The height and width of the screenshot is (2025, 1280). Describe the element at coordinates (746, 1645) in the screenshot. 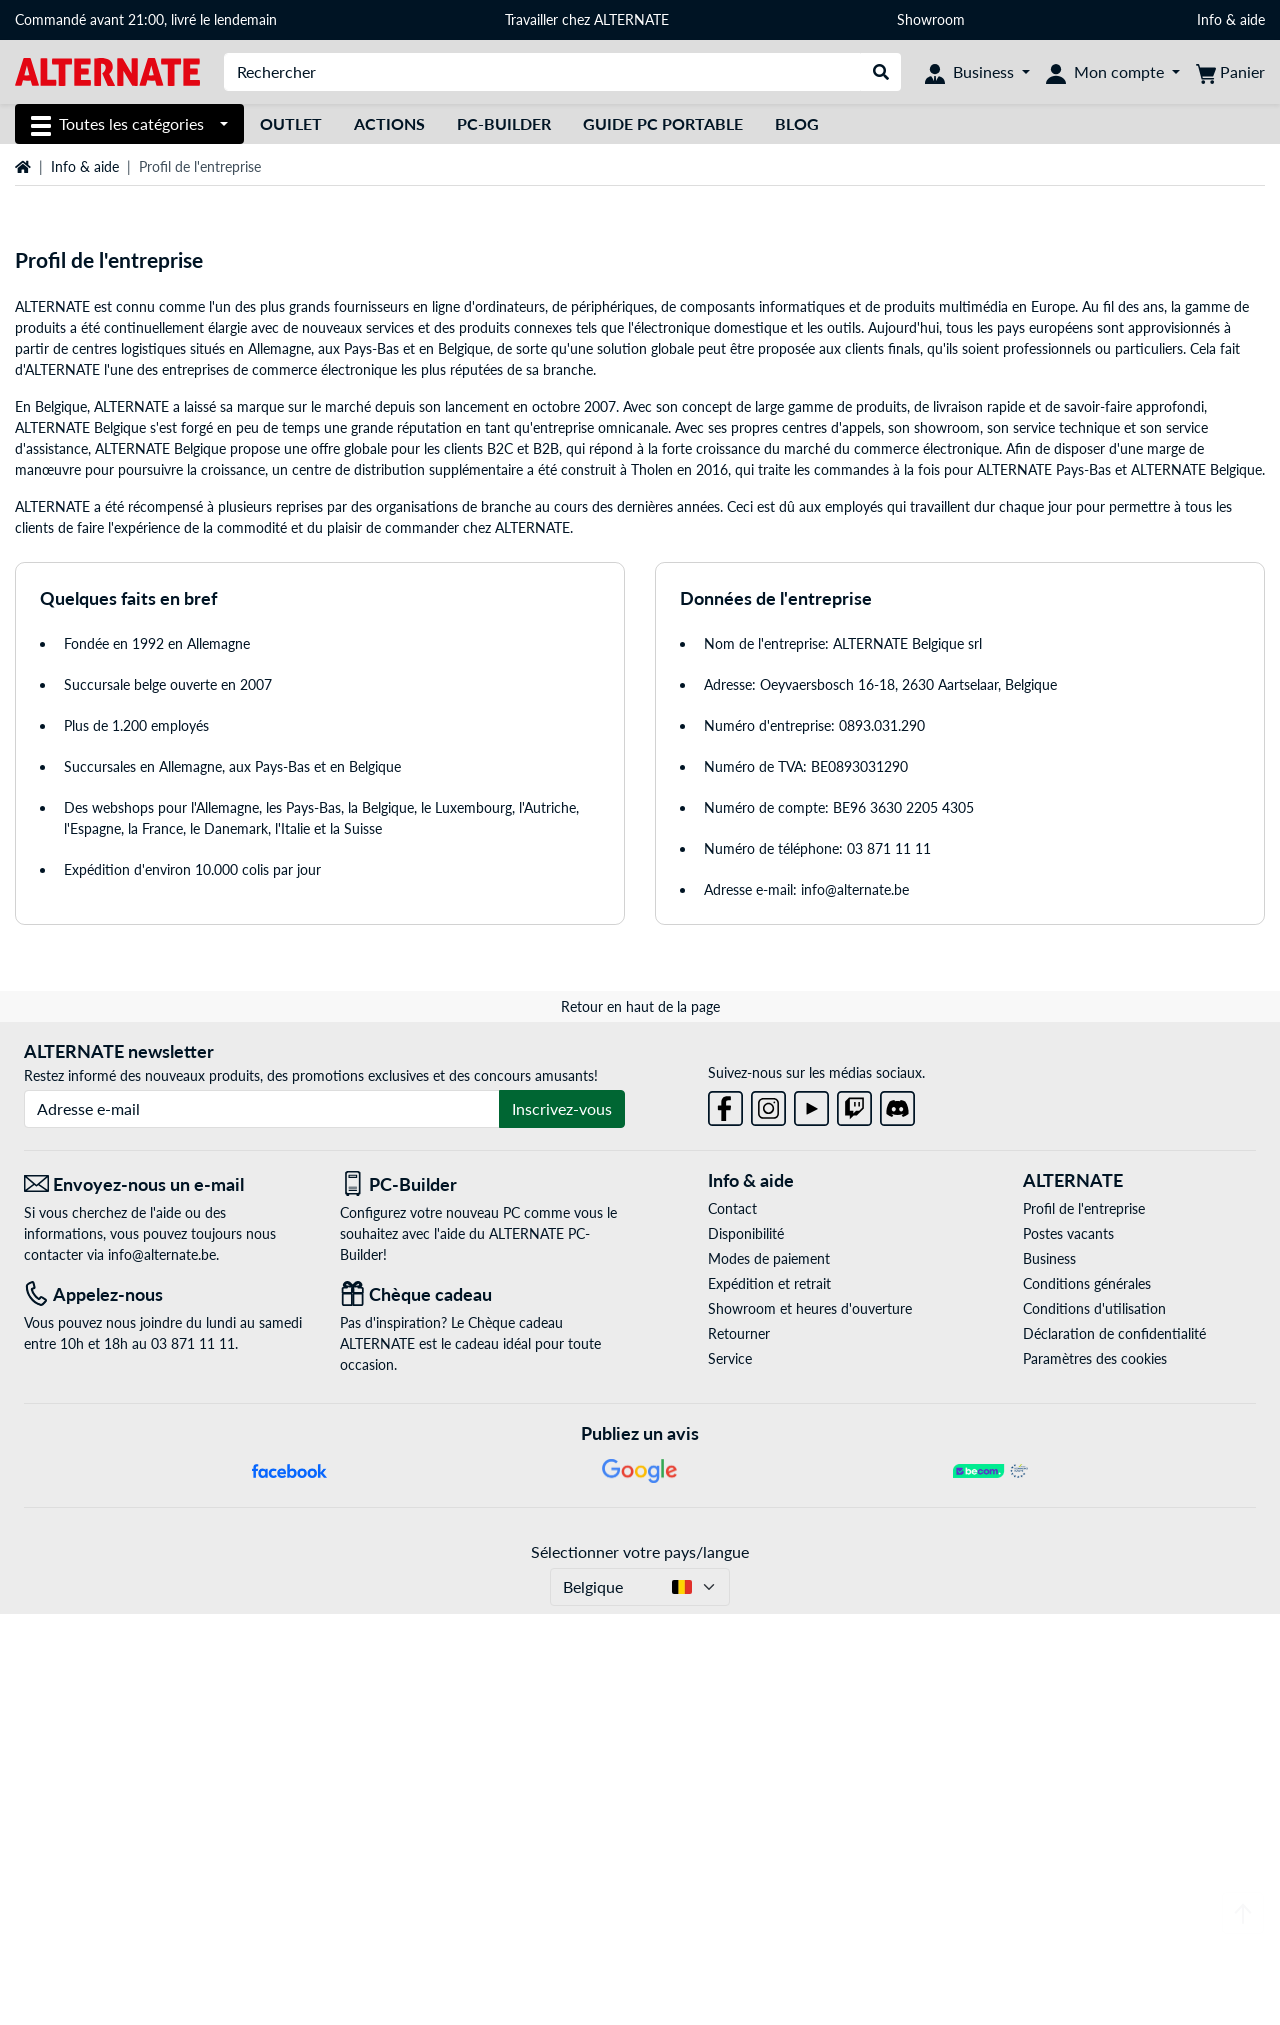

I see `Disponibilité` at that location.